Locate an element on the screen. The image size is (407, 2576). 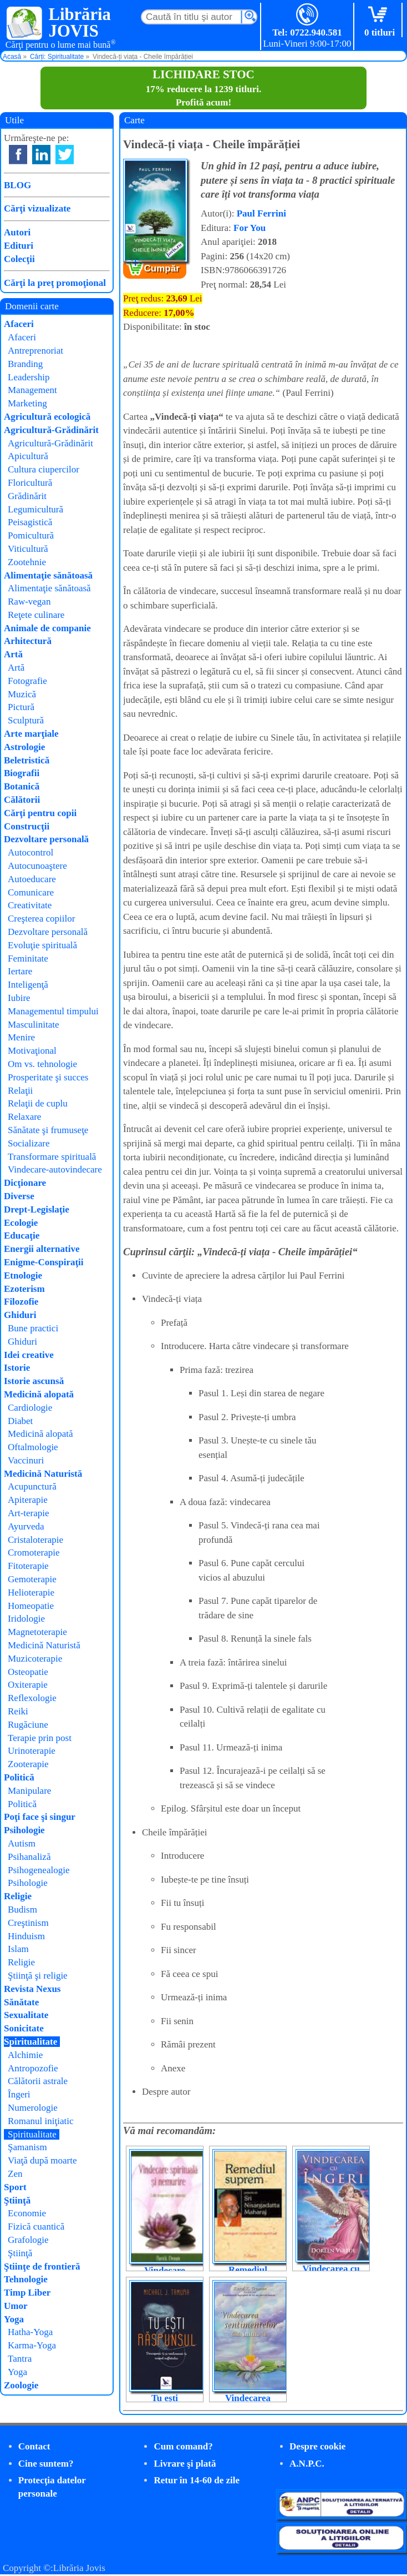
Psihogenealogie is located at coordinates (38, 1870).